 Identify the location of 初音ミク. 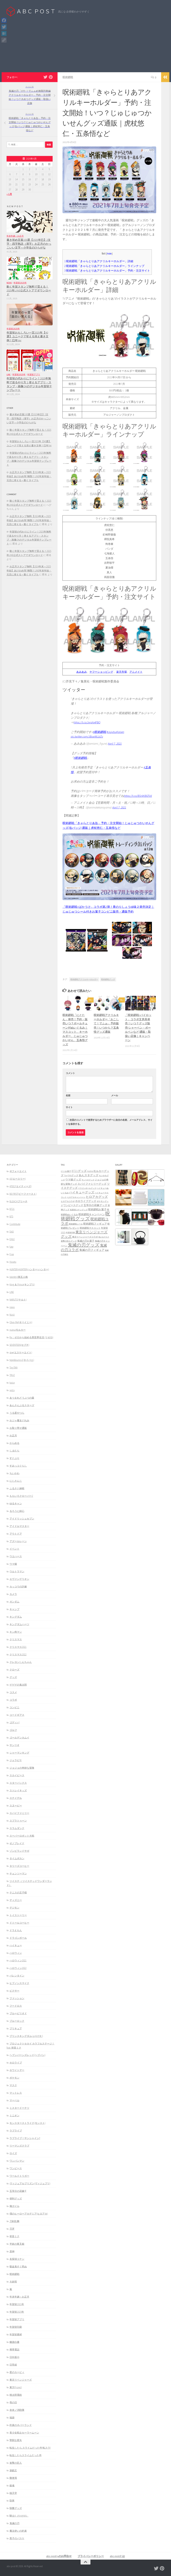
(14, 2236).